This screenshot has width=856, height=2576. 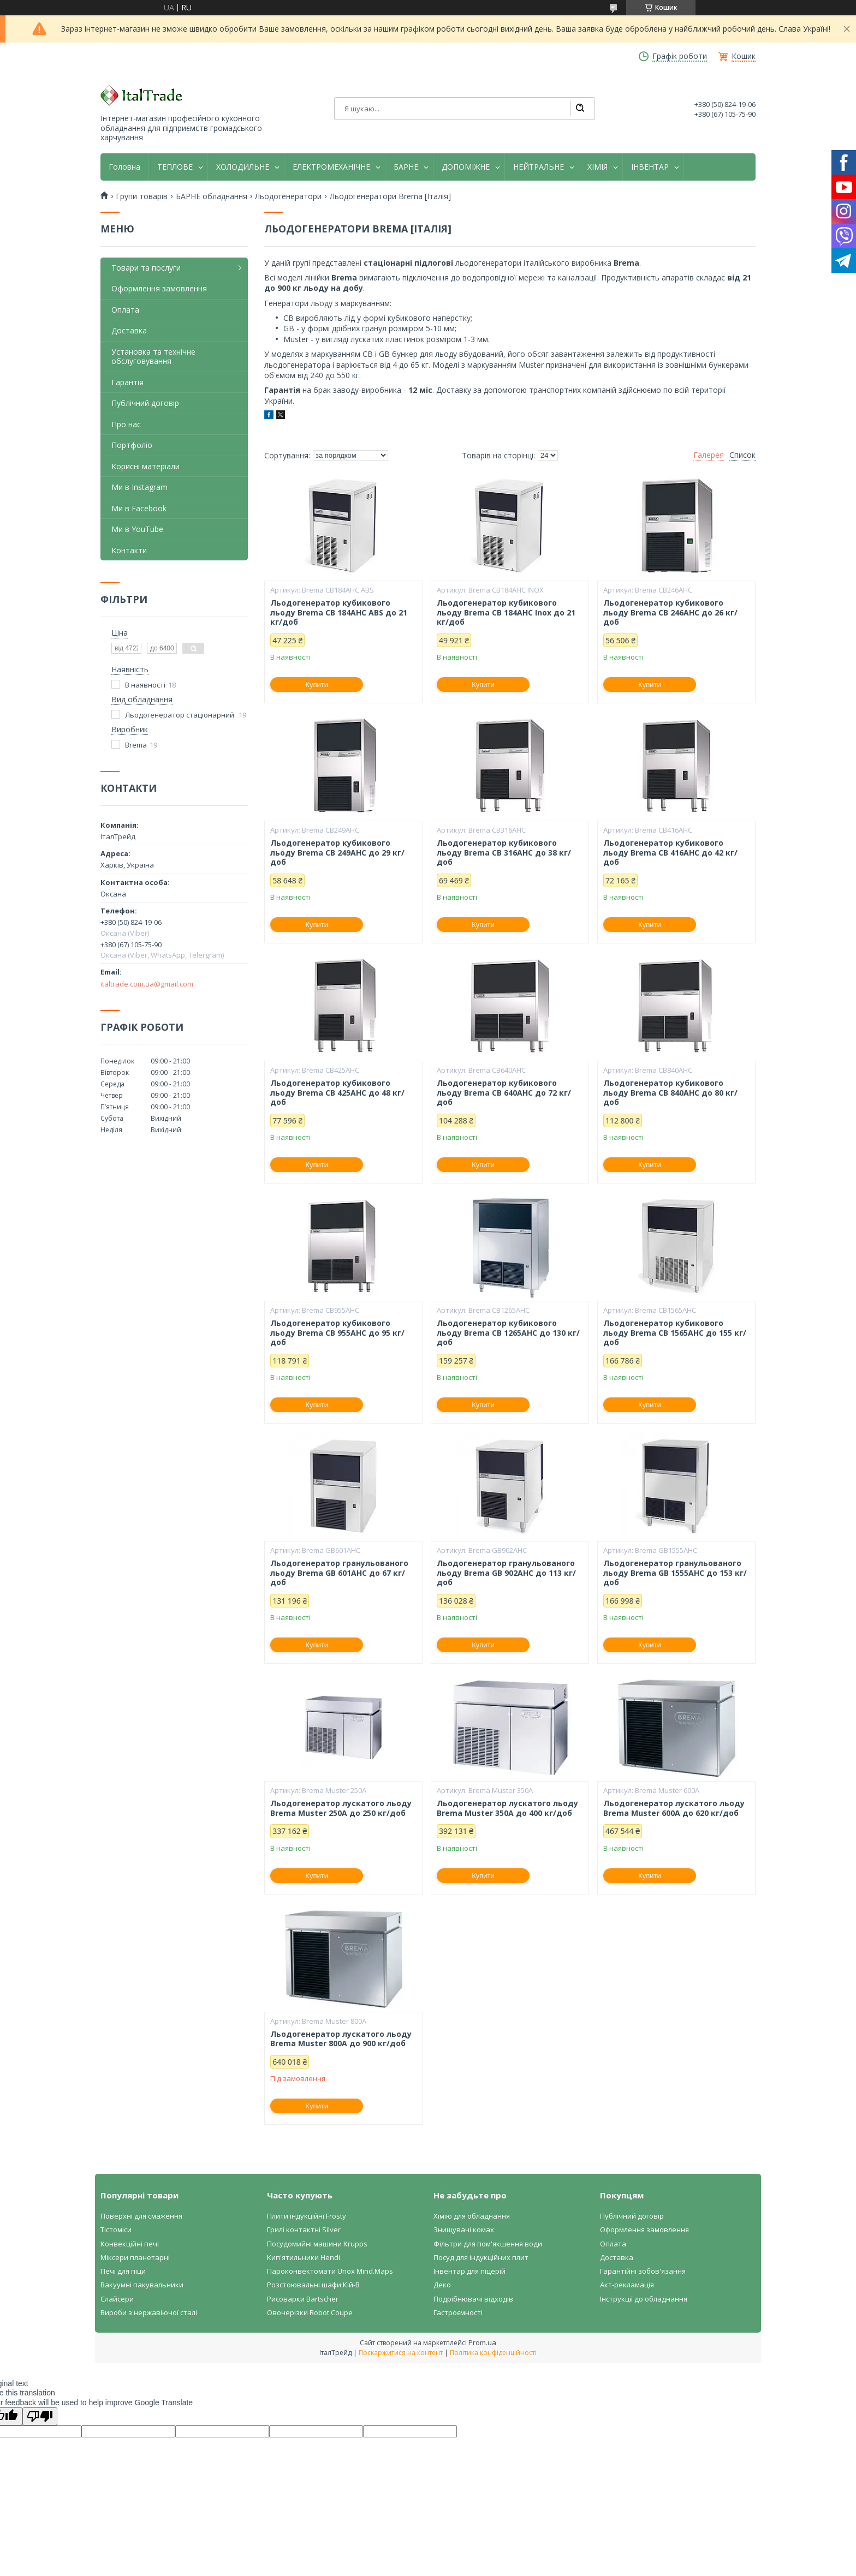 What do you see at coordinates (142, 196) in the screenshot?
I see `Групи товарів` at bounding box center [142, 196].